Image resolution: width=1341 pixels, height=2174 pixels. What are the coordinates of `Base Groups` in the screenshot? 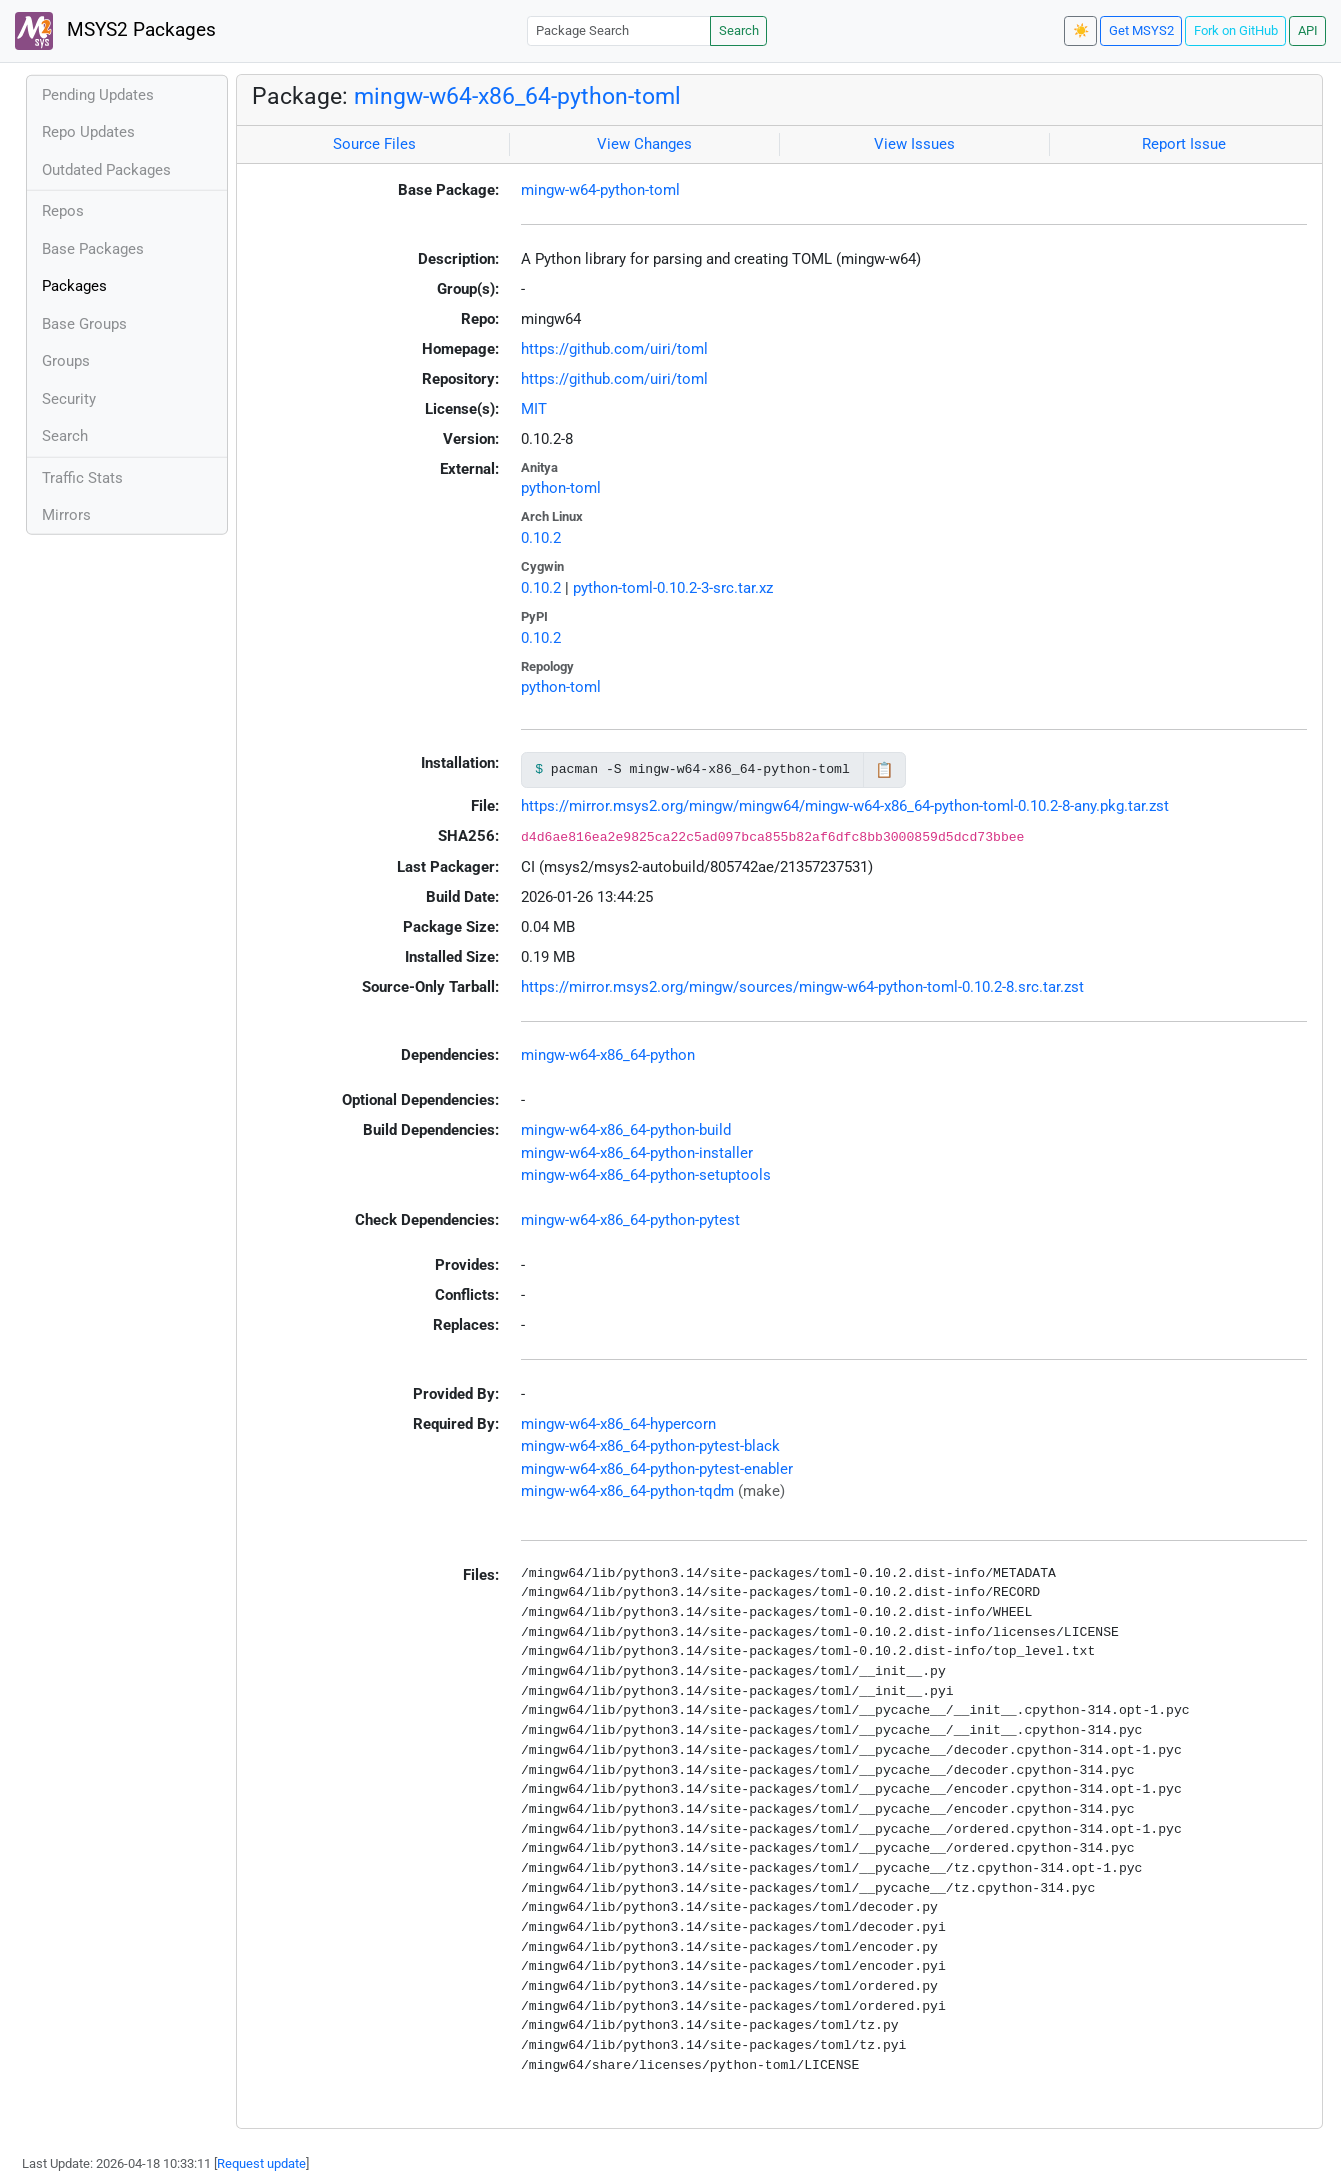 It's located at (84, 324).